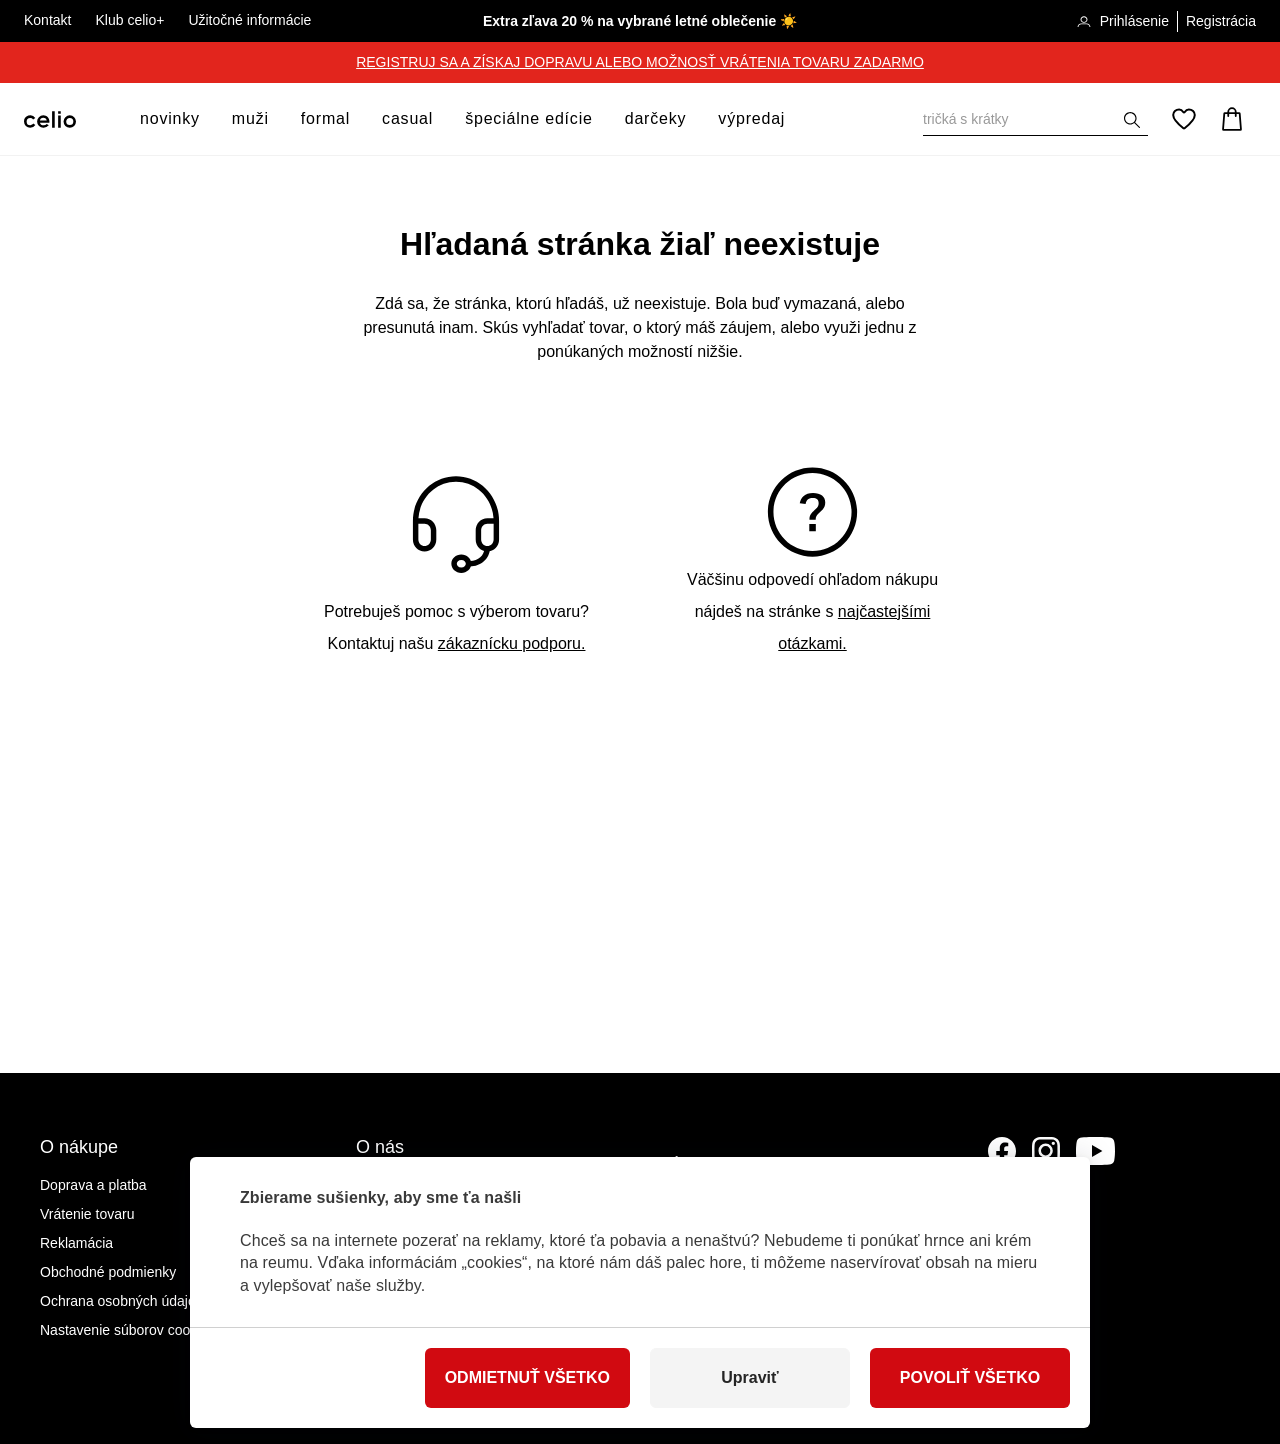 The height and width of the screenshot is (1444, 1280). What do you see at coordinates (87, 1214) in the screenshot?
I see `Vrátenie tovaru` at bounding box center [87, 1214].